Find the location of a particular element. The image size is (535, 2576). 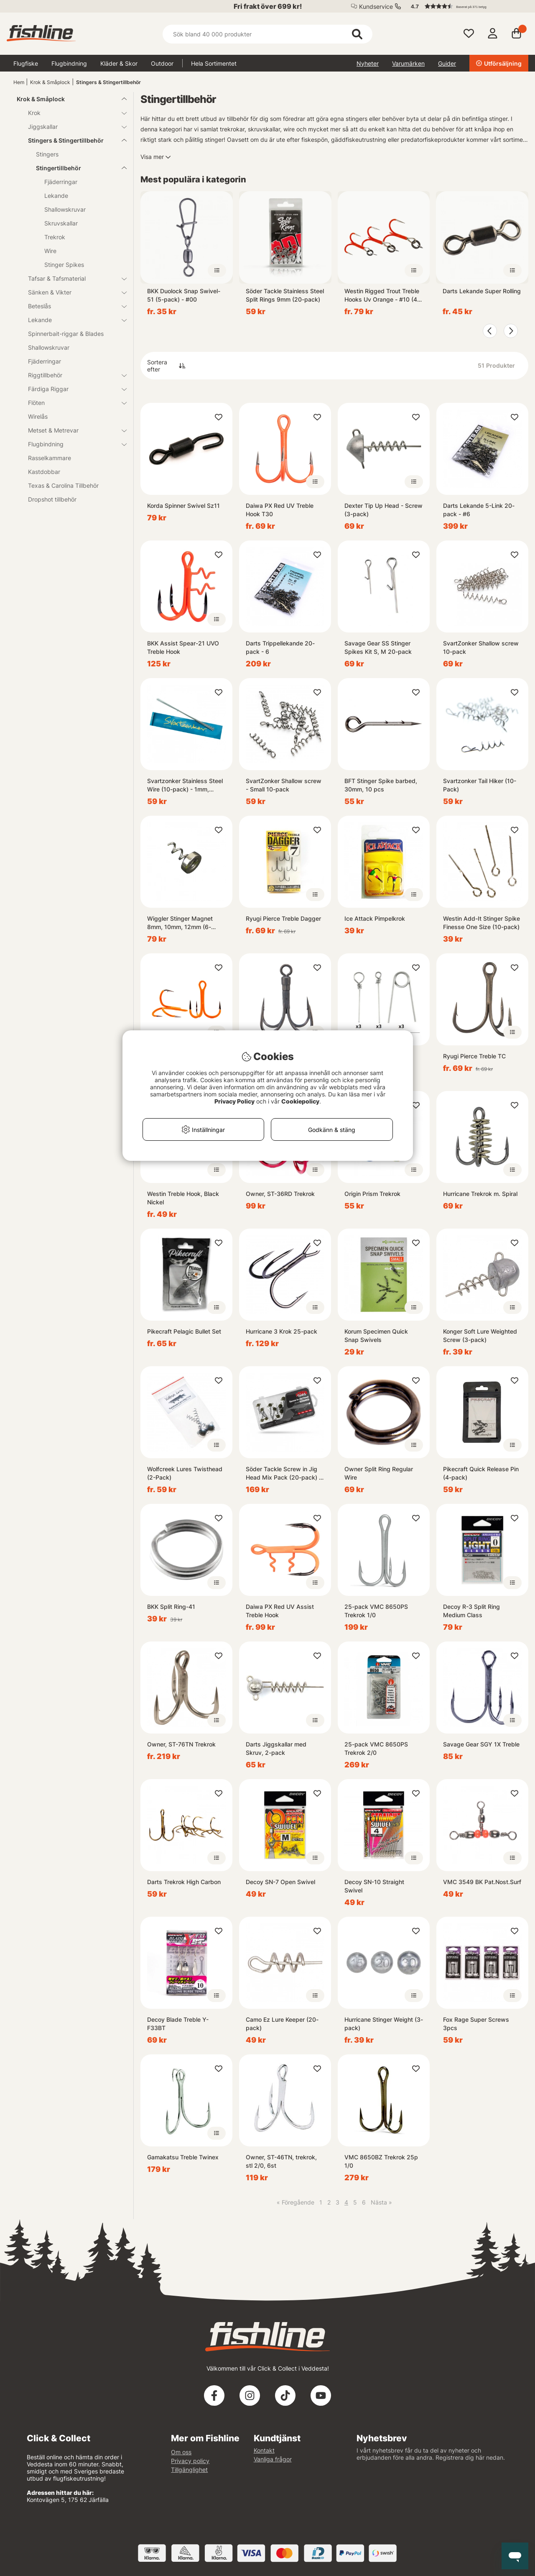

Darts Trekrok High Carbon is located at coordinates (184, 1881).